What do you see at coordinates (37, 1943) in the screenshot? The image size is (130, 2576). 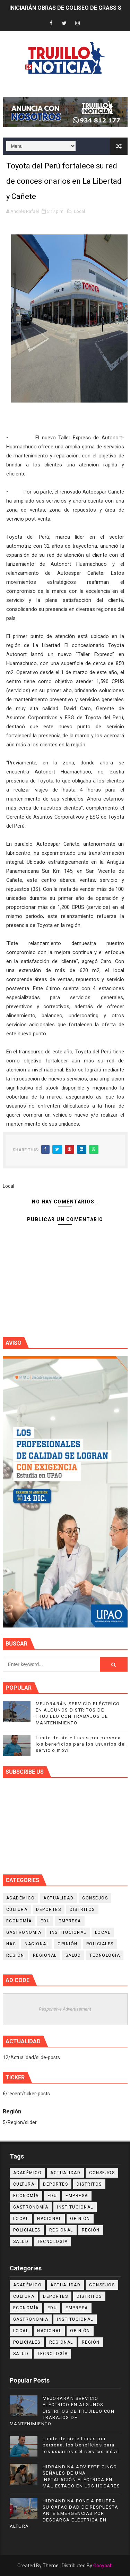 I see `Nacional` at bounding box center [37, 1943].